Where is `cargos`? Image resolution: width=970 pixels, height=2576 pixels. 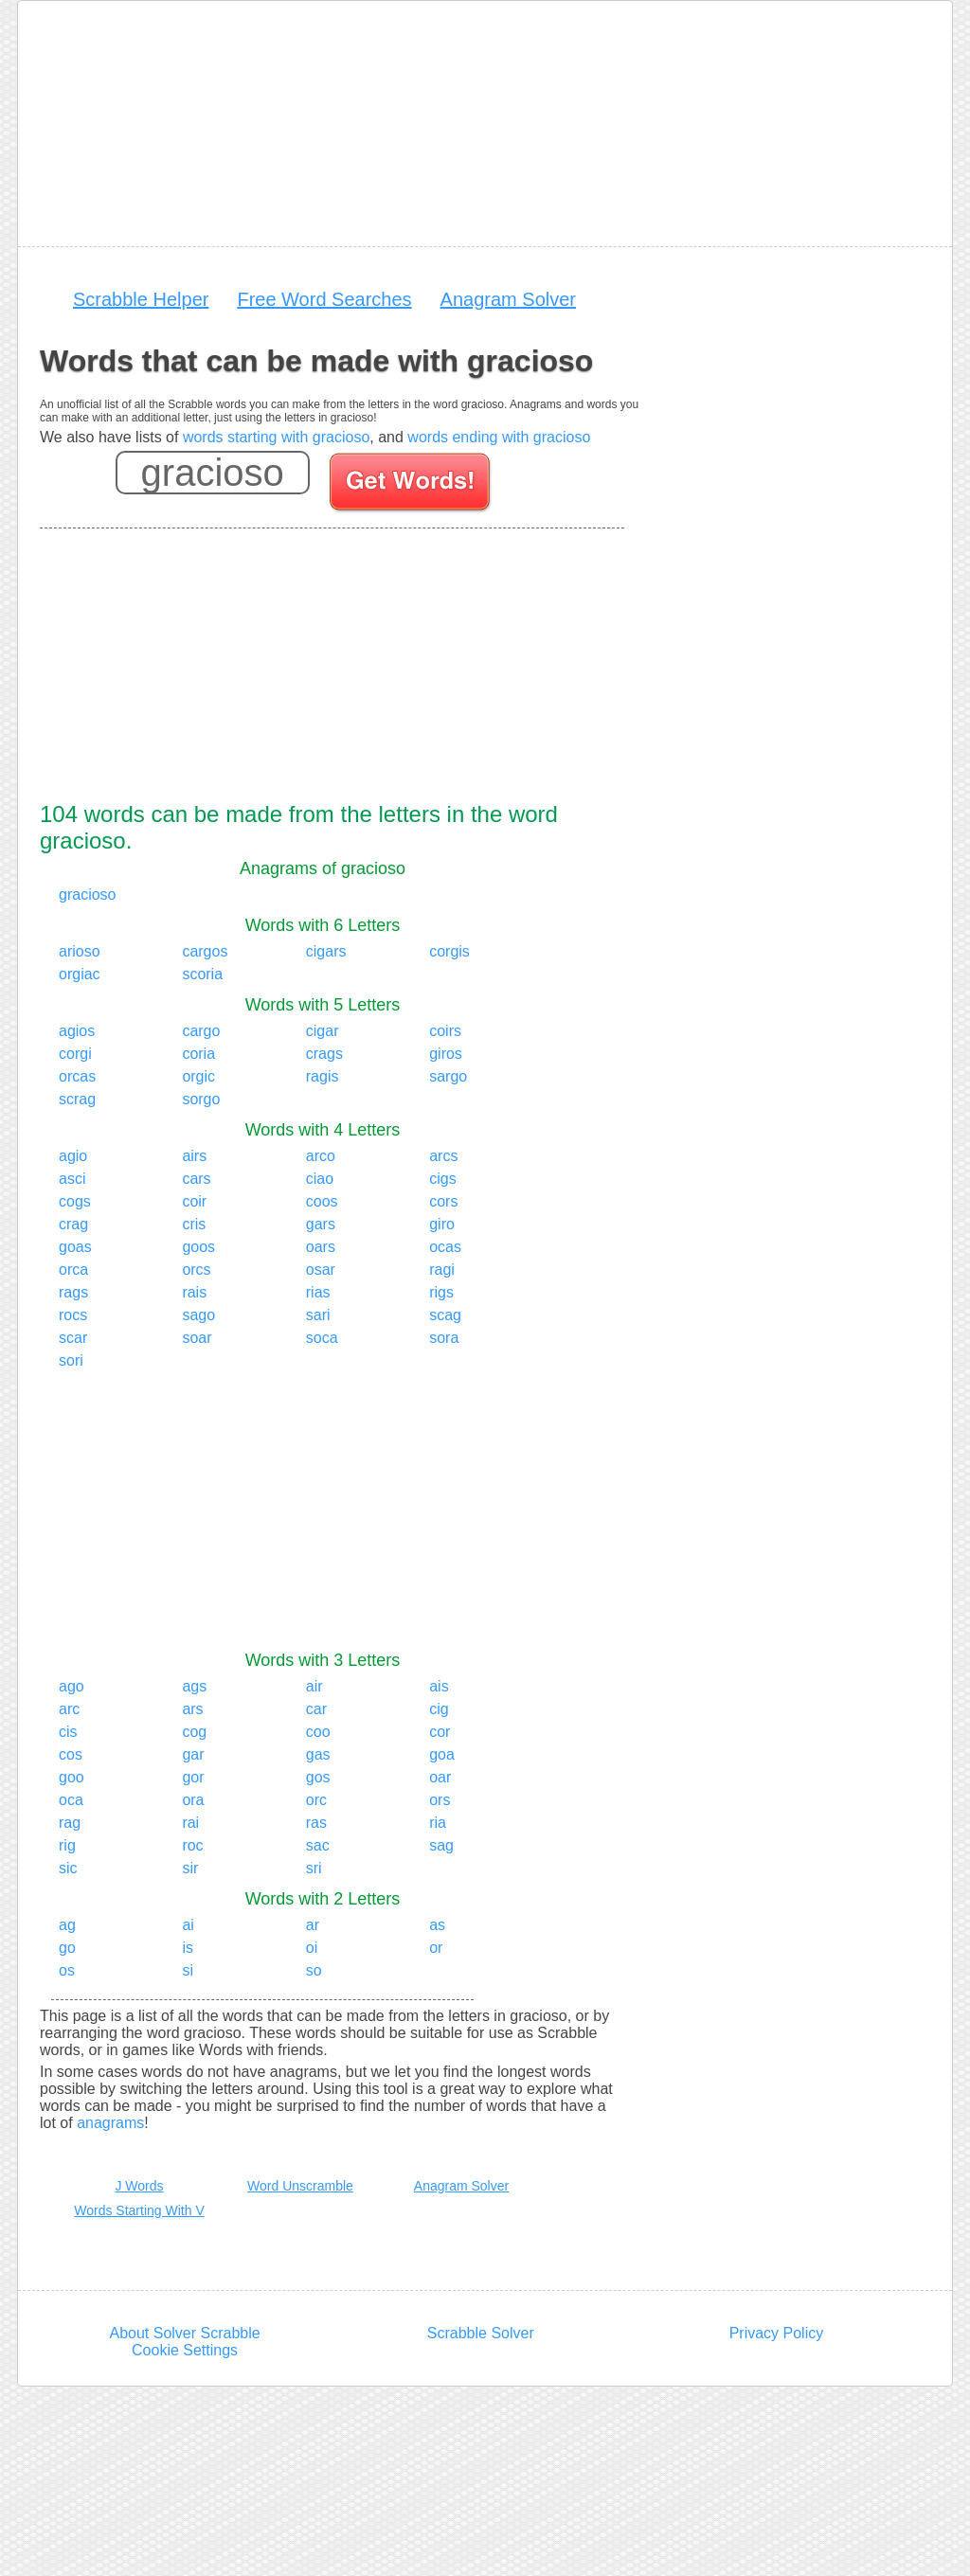
cargos is located at coordinates (204, 951).